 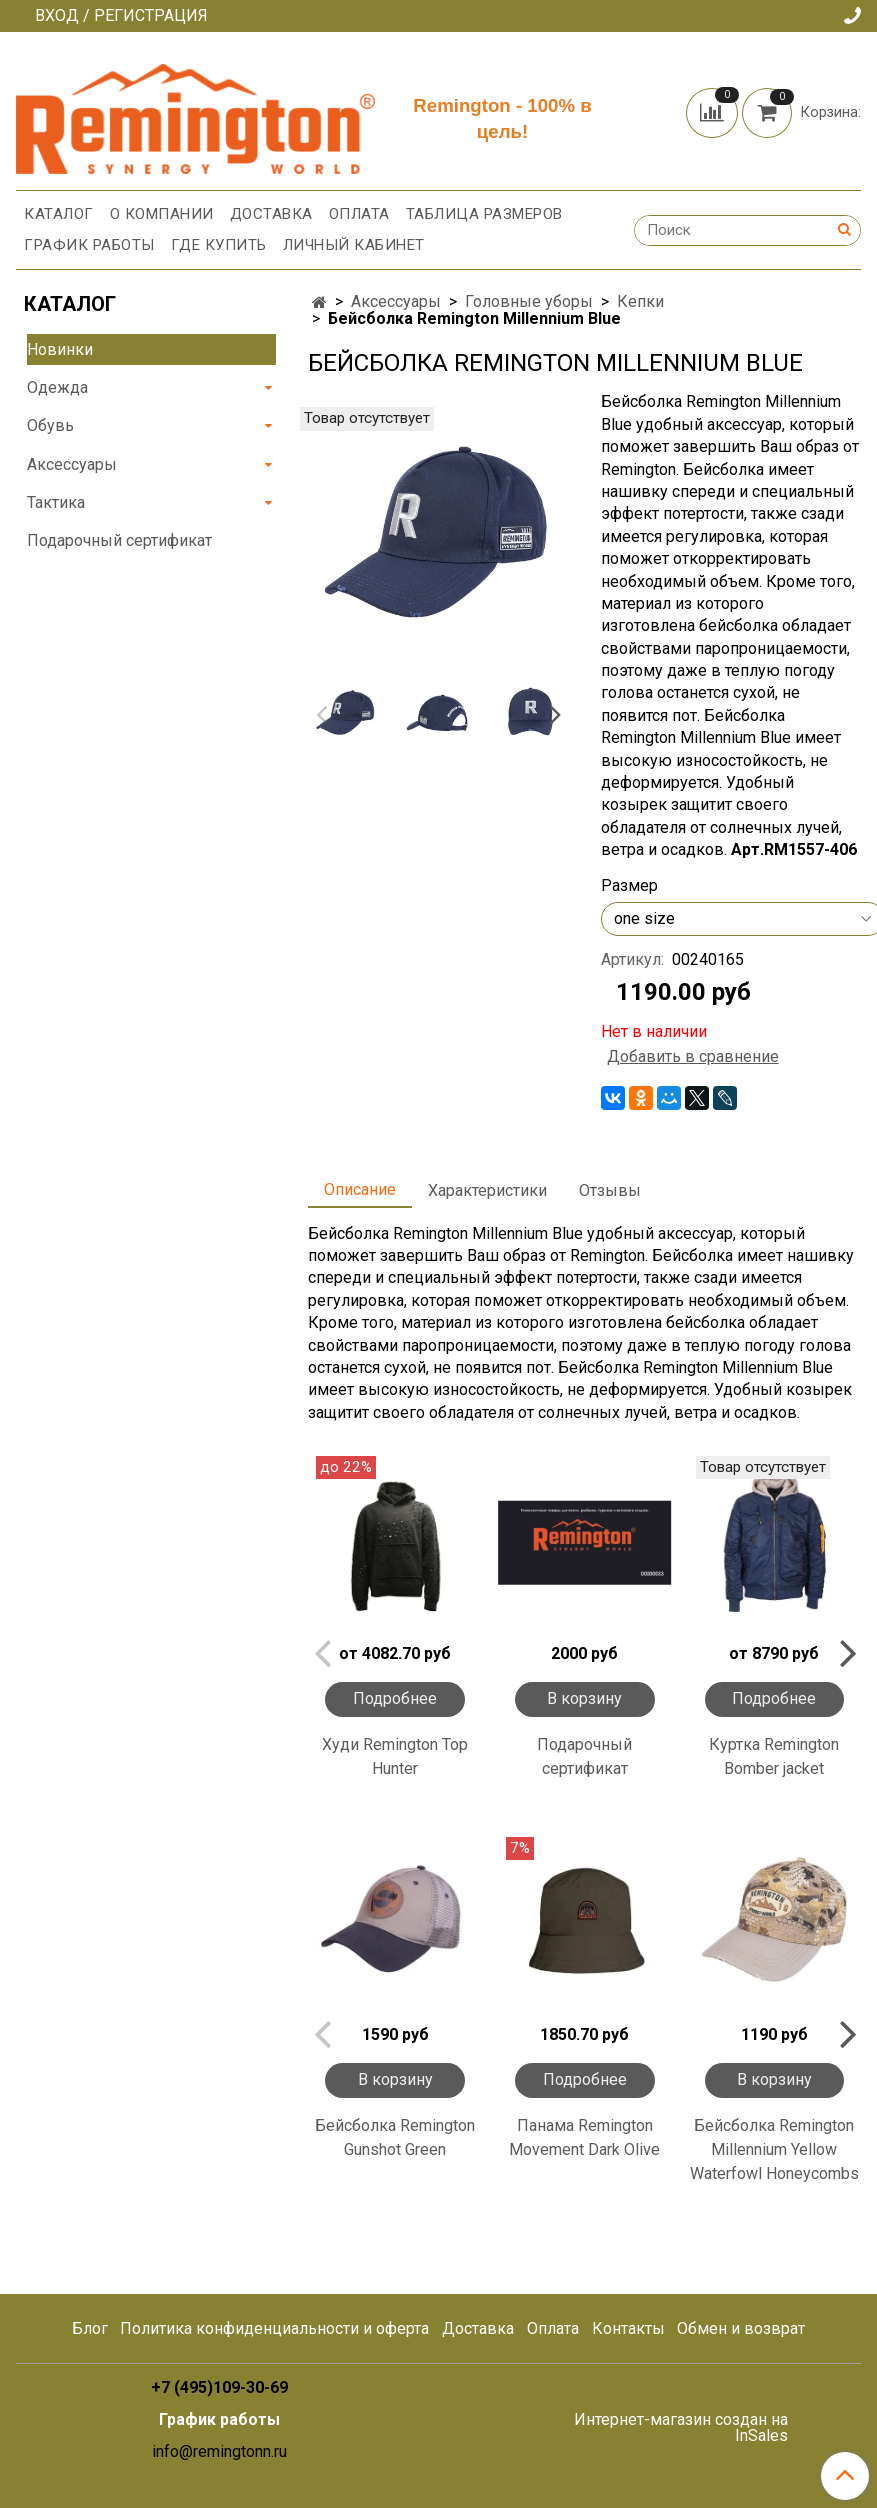 I want to click on Политика конфиденциальности и оферта, so click(x=274, y=2328).